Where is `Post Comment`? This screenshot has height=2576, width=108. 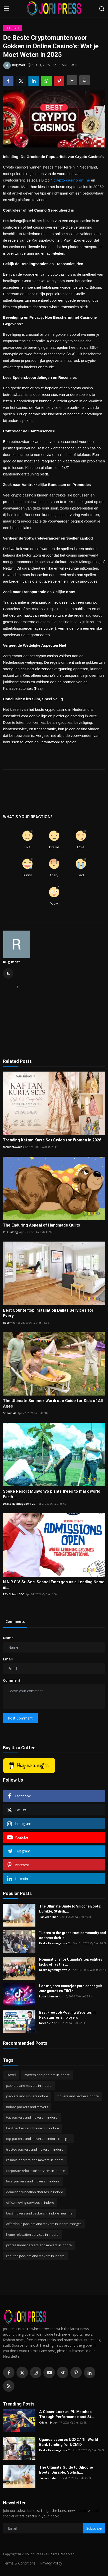
Post Comment is located at coordinates (20, 1718).